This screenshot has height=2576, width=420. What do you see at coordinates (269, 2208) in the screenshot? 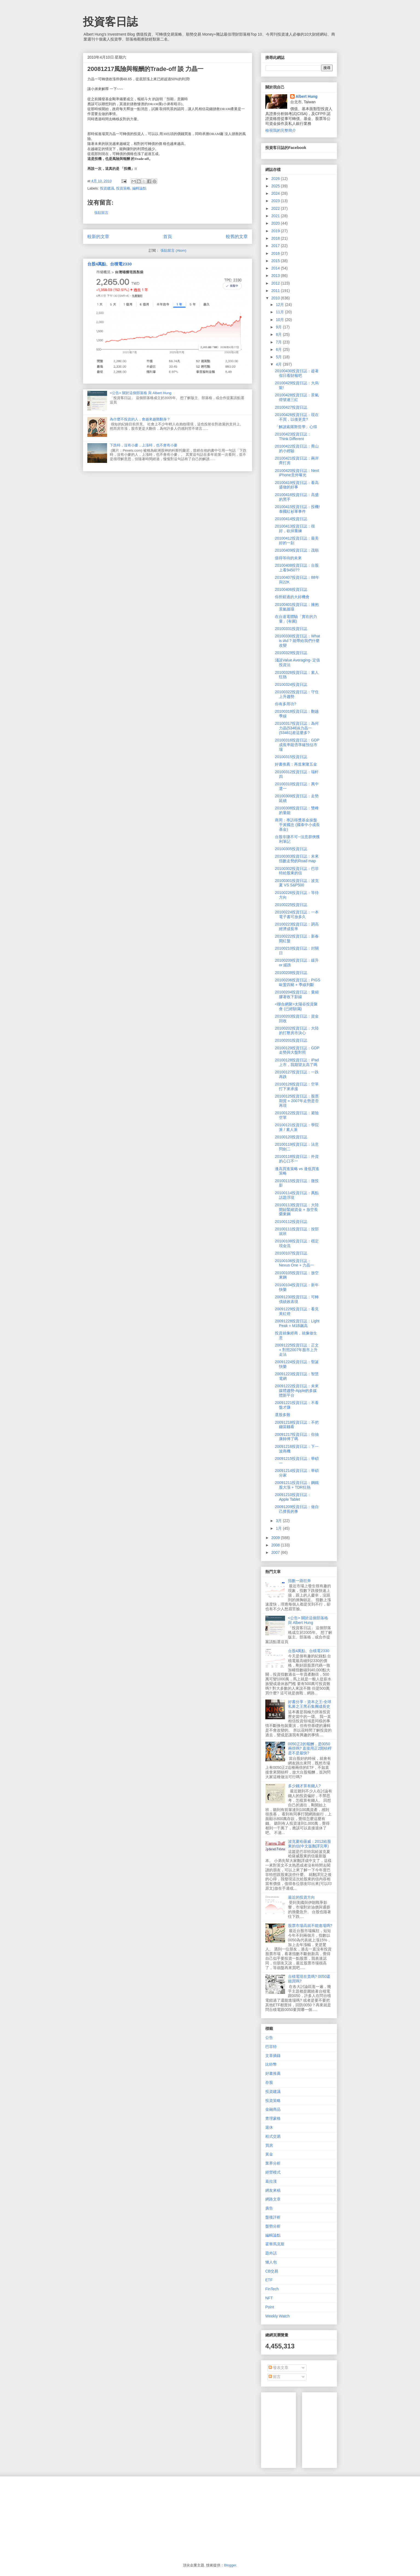
I see `廣告` at bounding box center [269, 2208].